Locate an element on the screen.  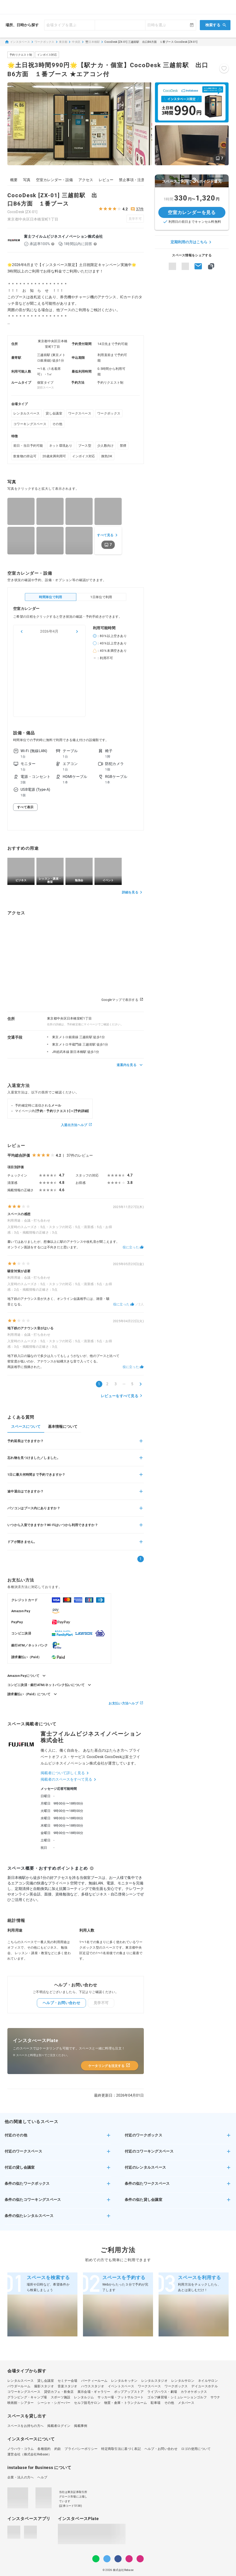
東京都 is located at coordinates (63, 41).